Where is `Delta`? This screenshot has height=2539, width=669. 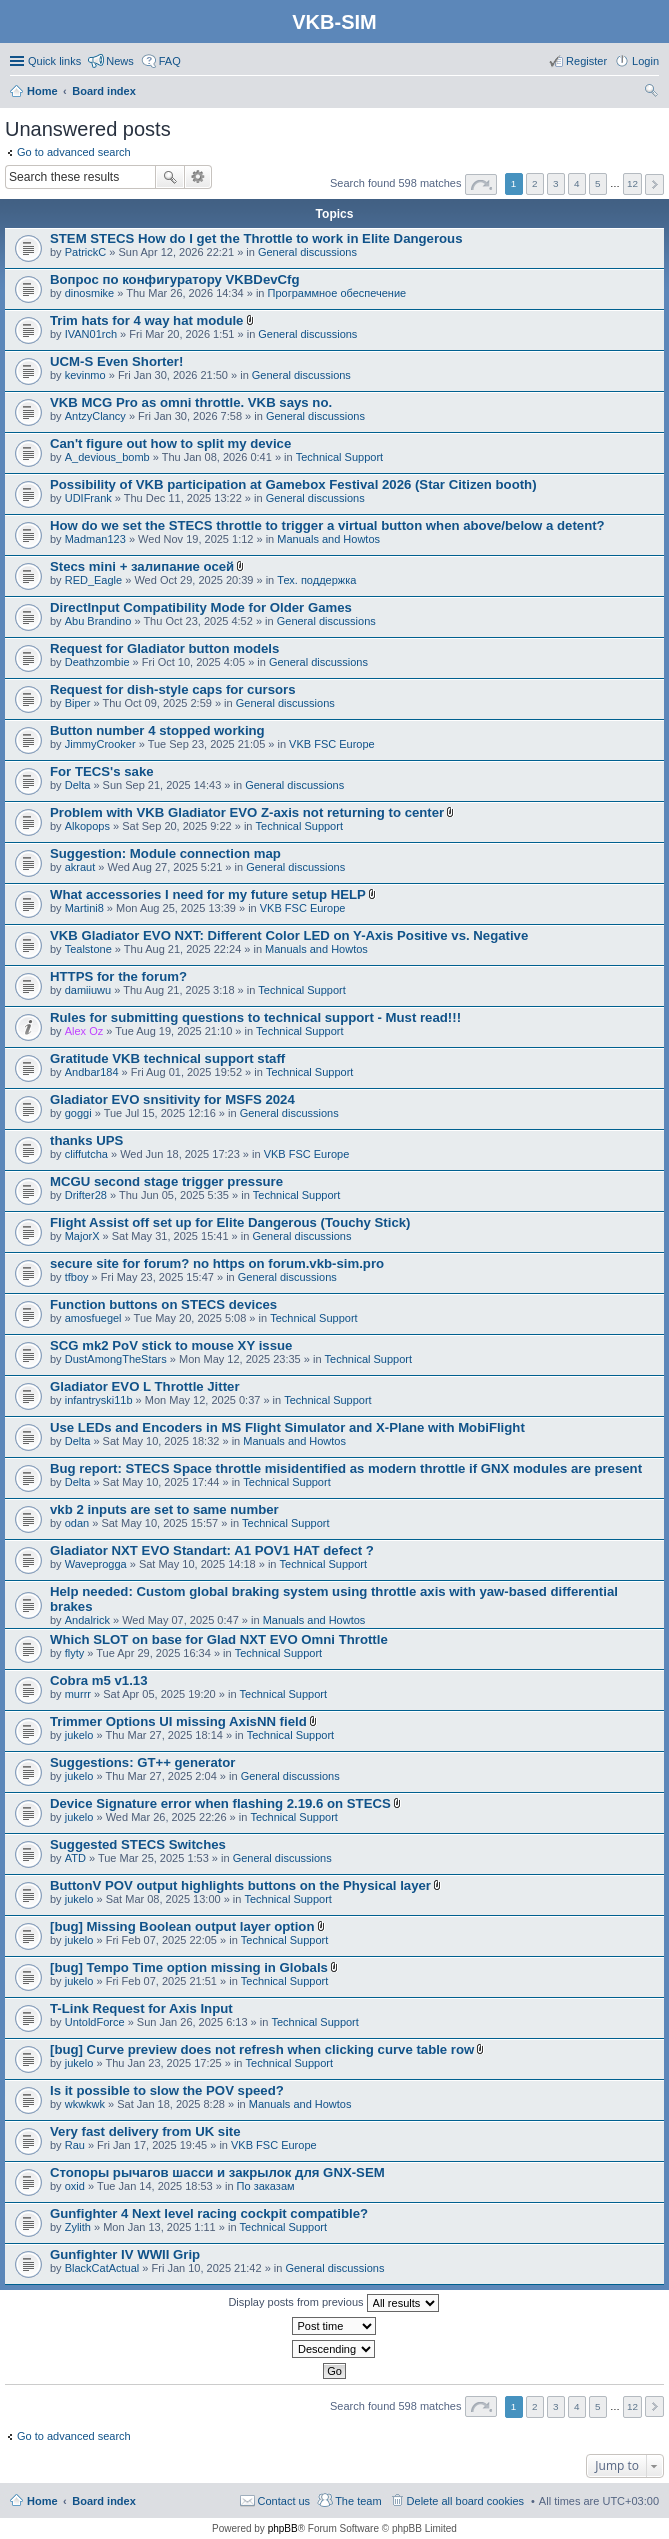 Delta is located at coordinates (78, 785).